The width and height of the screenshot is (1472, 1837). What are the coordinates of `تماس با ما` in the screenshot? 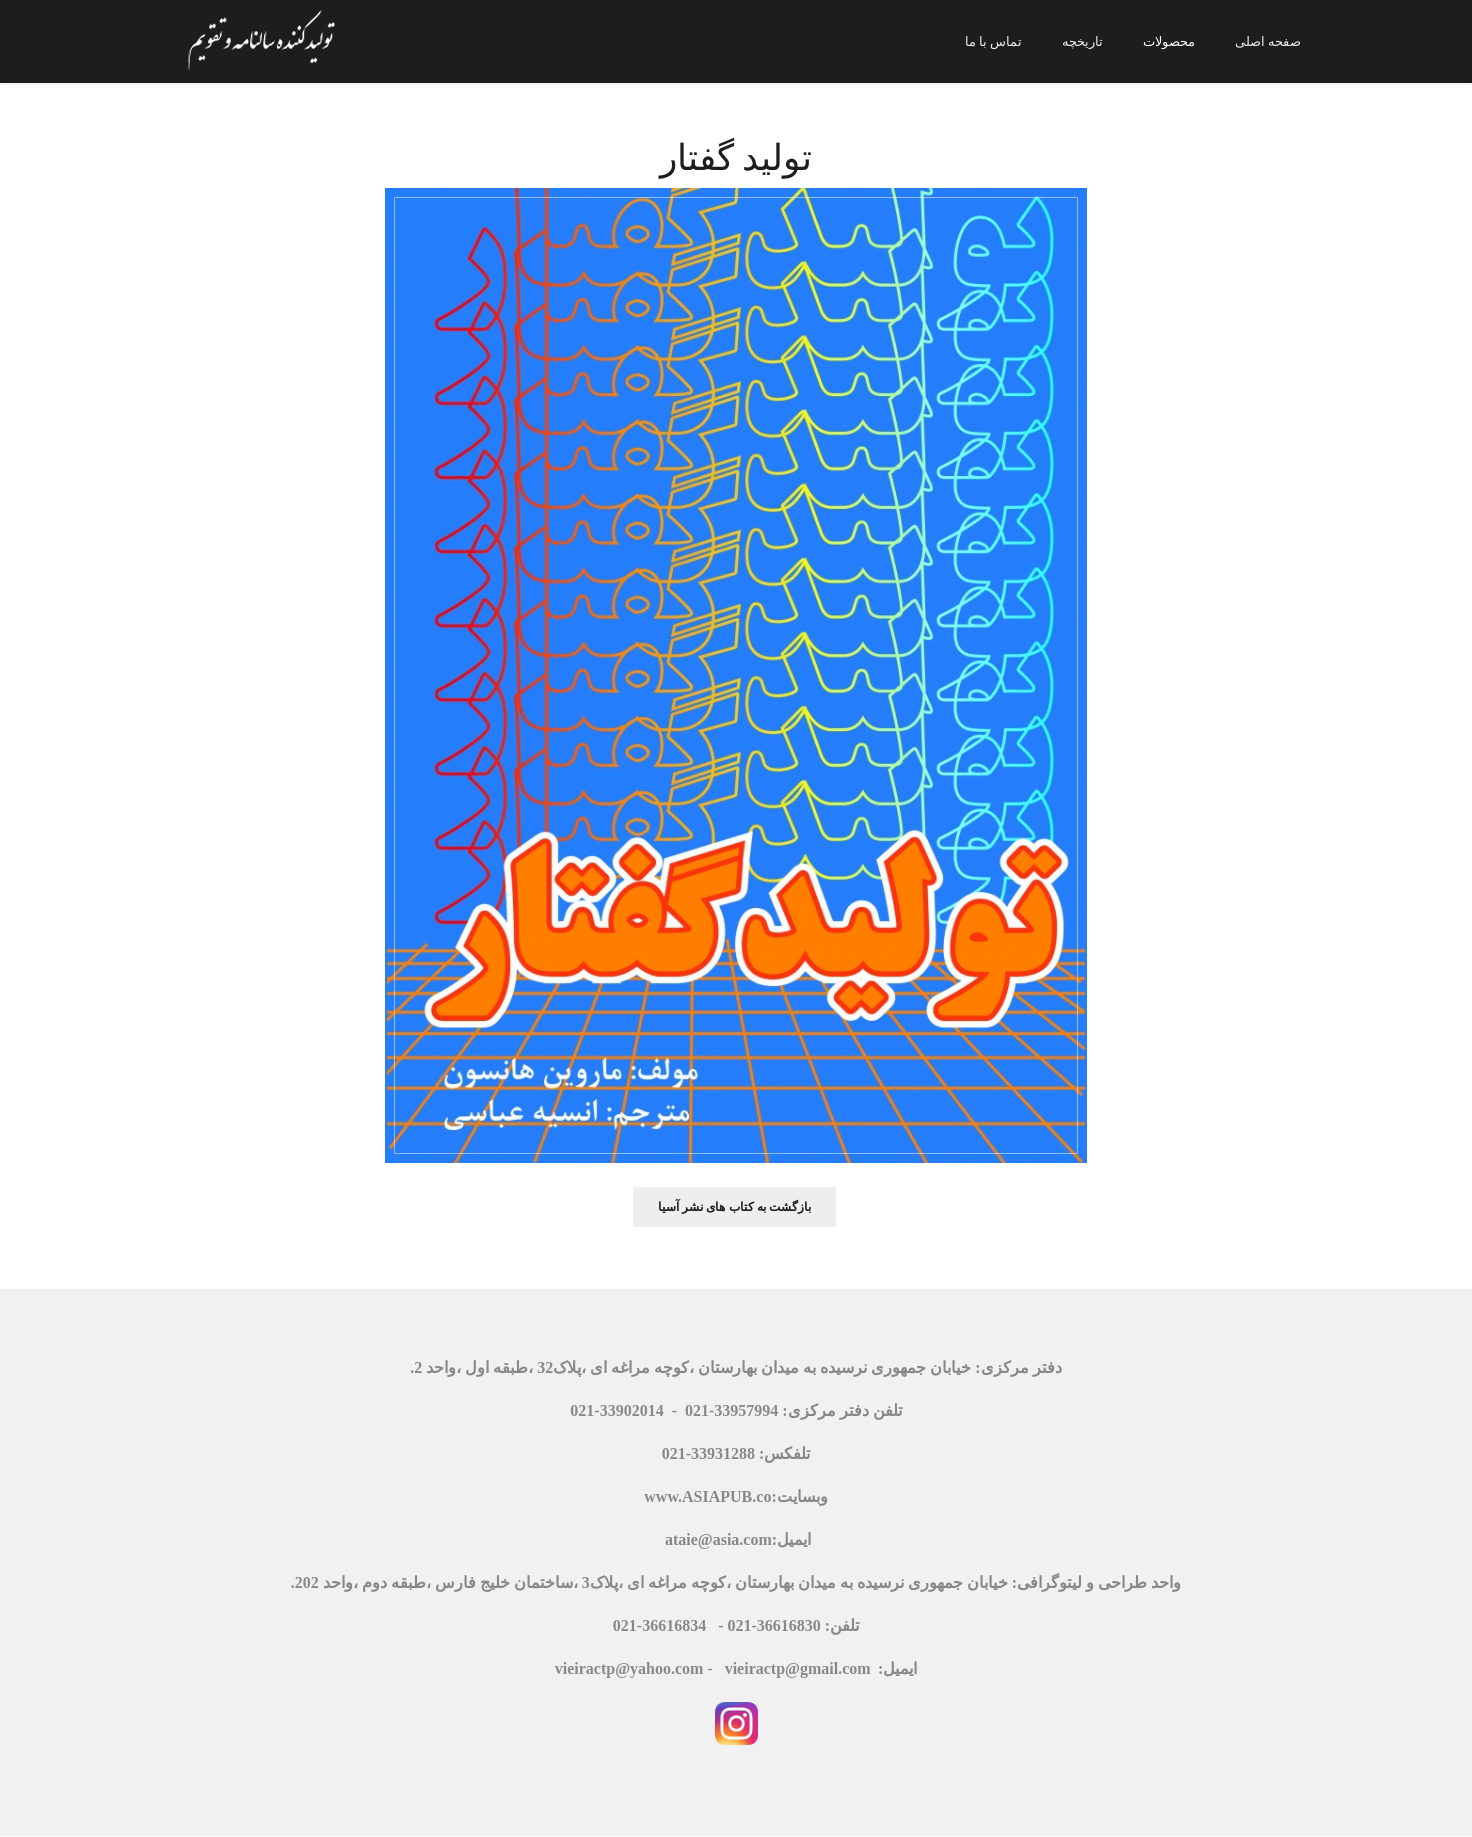 It's located at (993, 41).